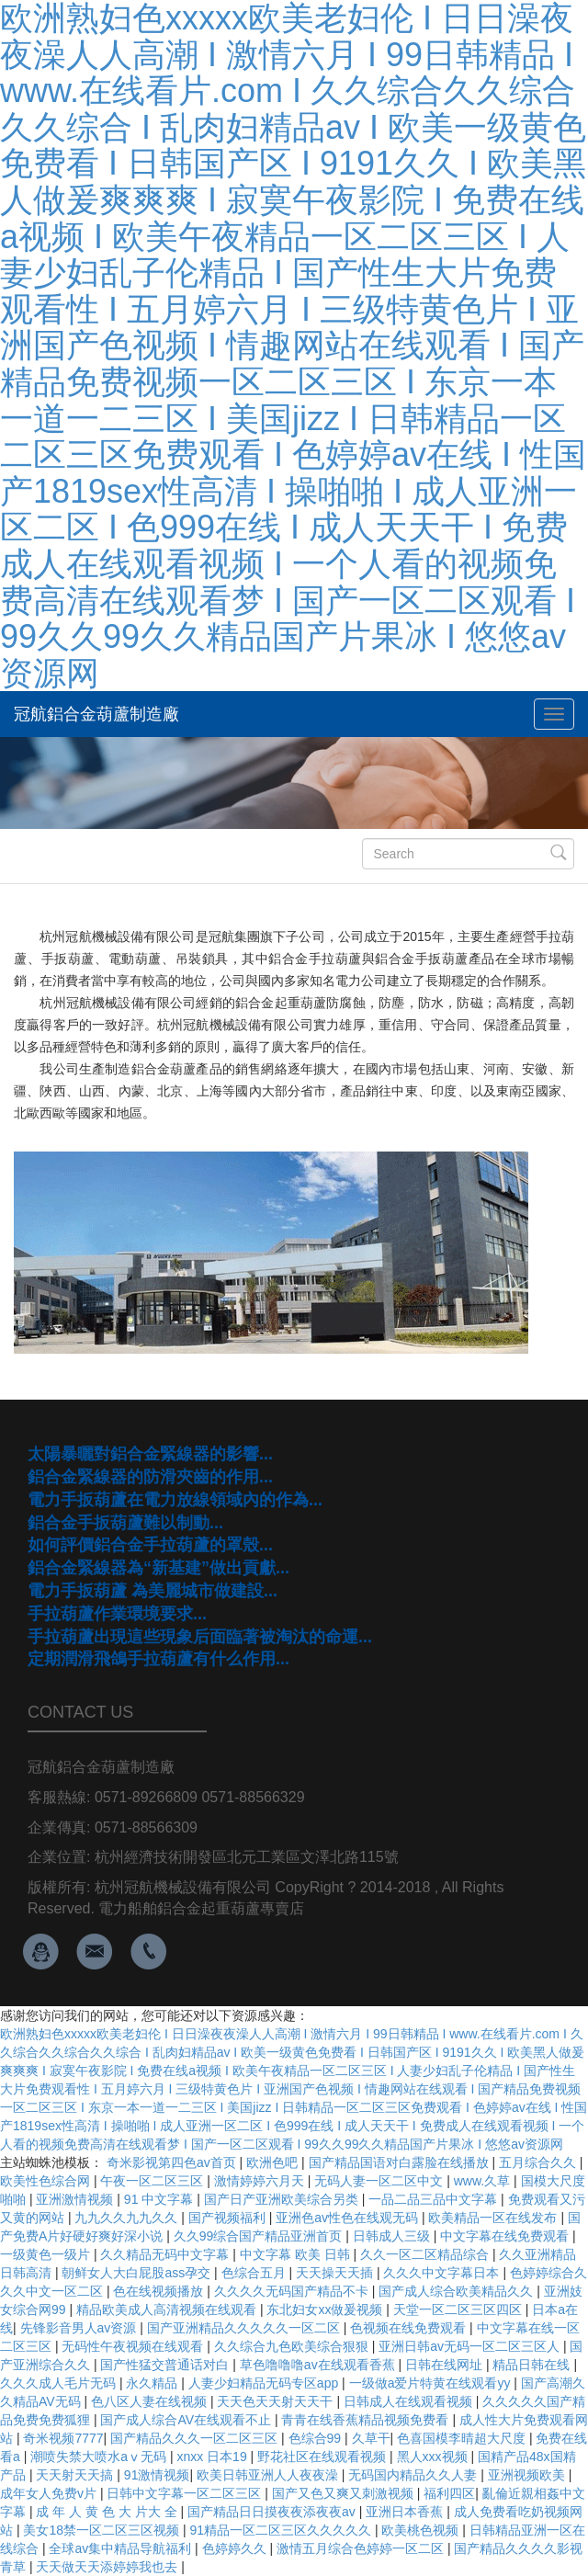 This screenshot has height=2576, width=588. I want to click on 欧美精品一区在线发布, so click(494, 2217).